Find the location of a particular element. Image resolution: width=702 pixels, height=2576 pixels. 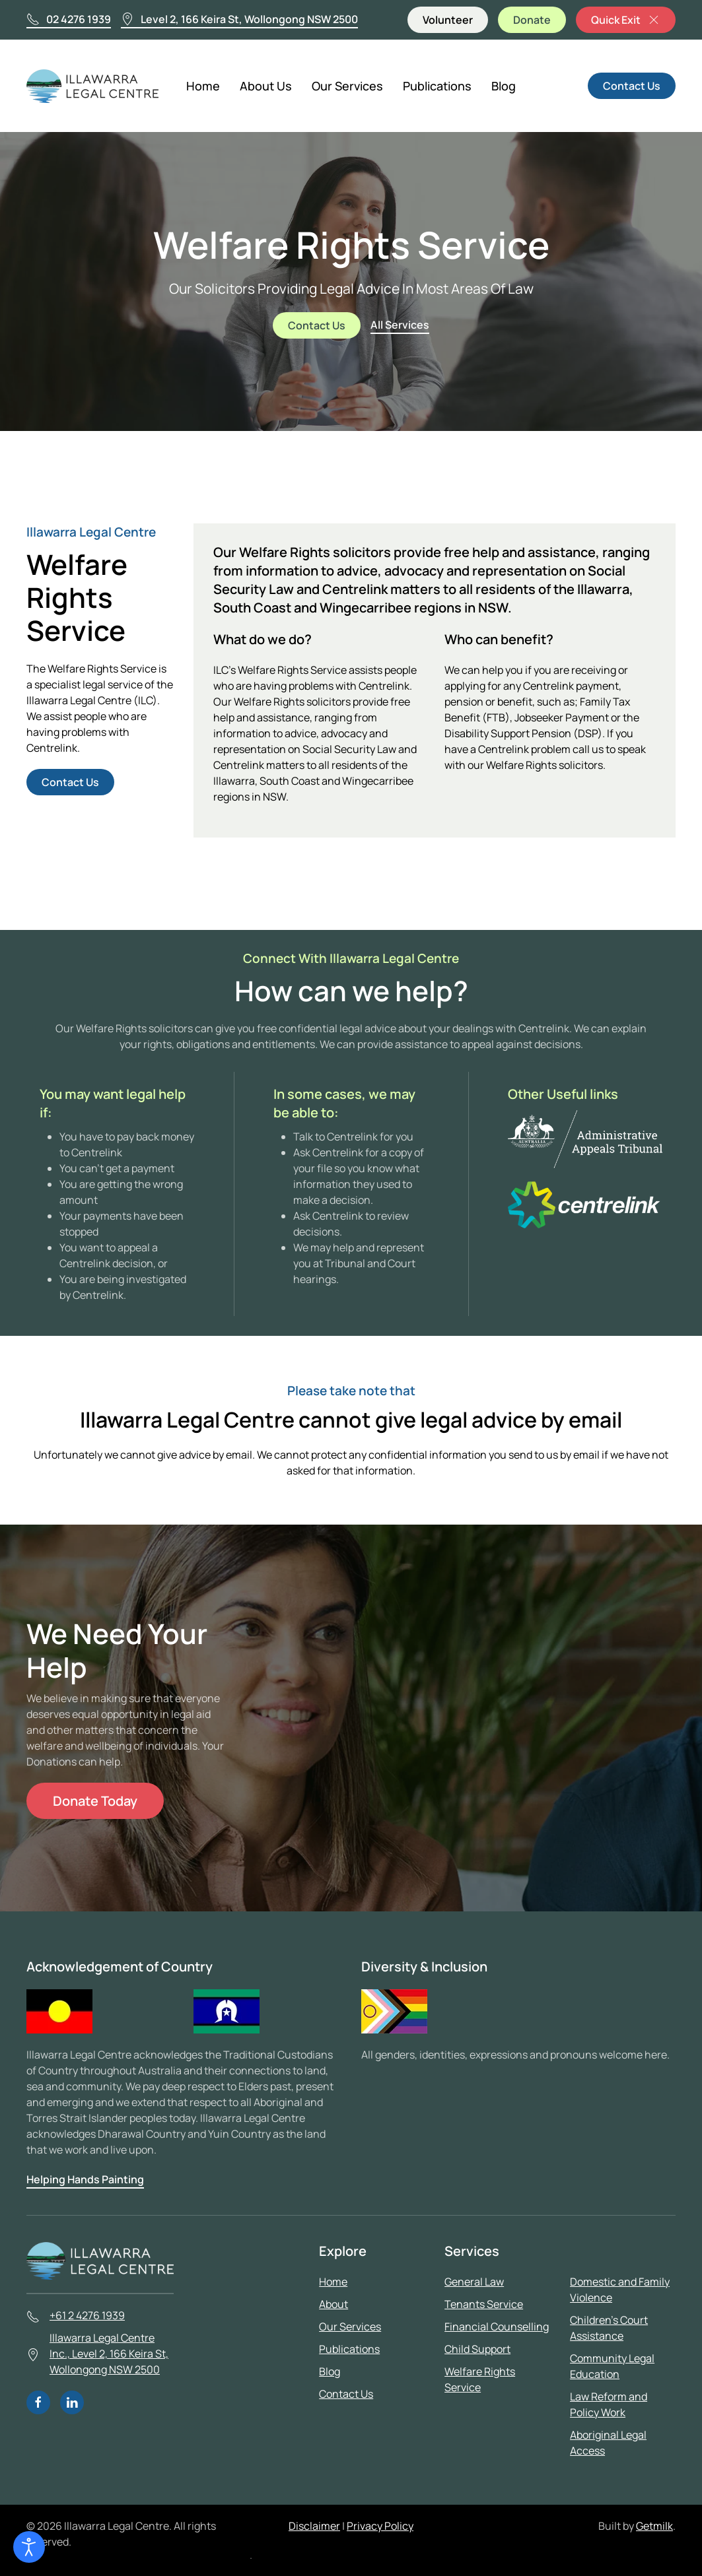

Disclaimer is located at coordinates (314, 2526).